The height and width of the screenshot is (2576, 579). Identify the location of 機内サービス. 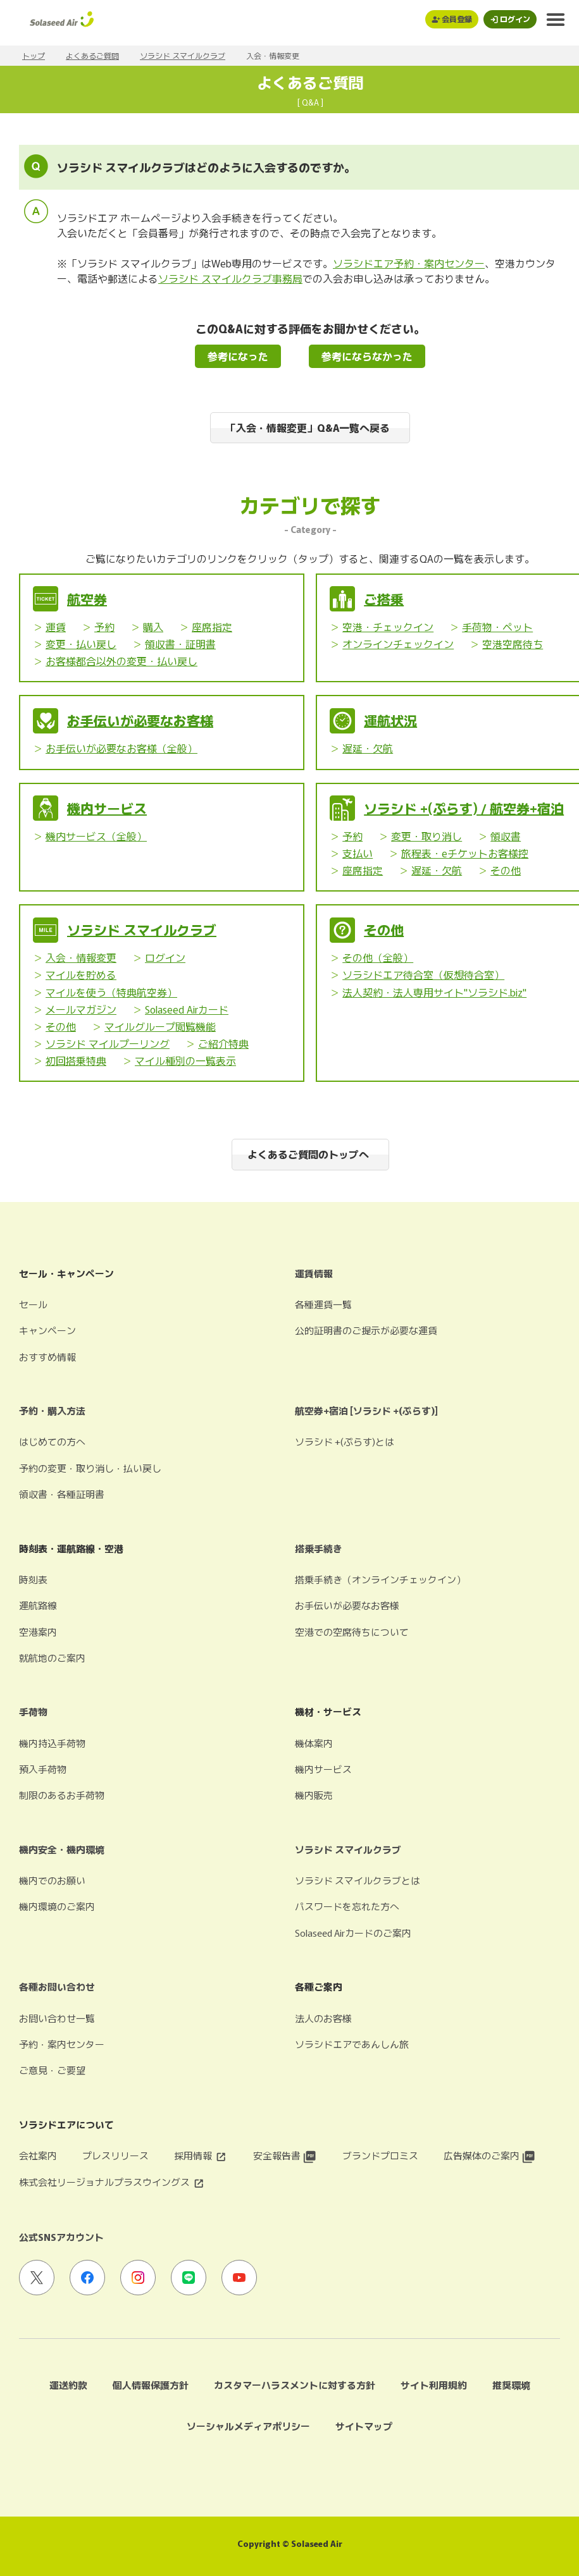
(107, 808).